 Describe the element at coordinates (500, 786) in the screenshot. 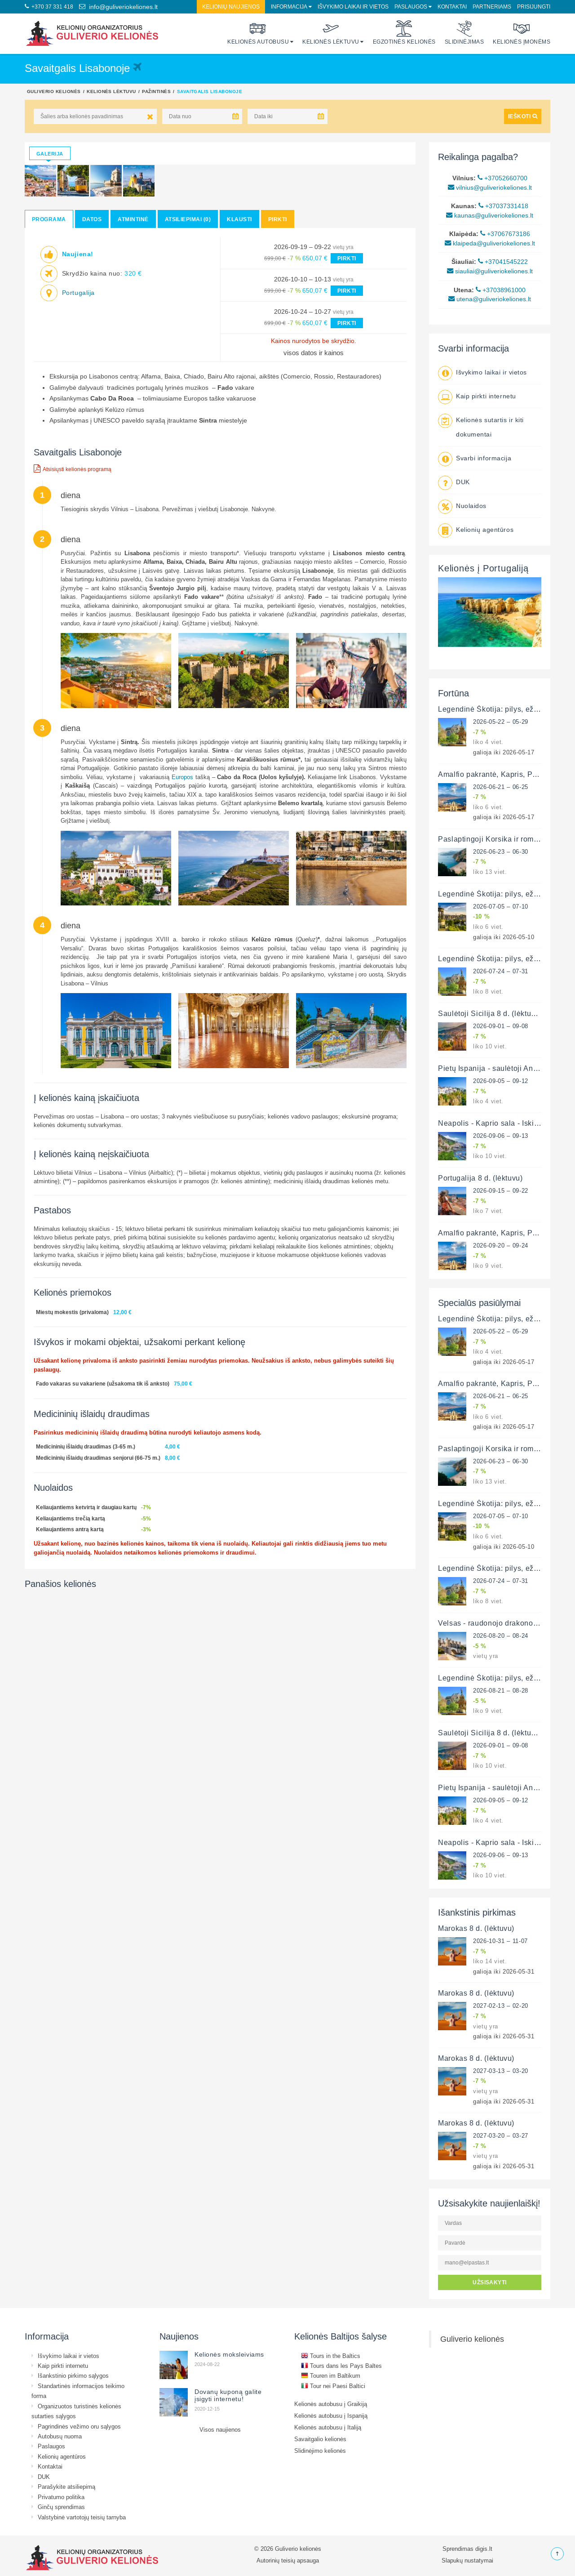

I see `2026-06-21 – 06-25` at that location.